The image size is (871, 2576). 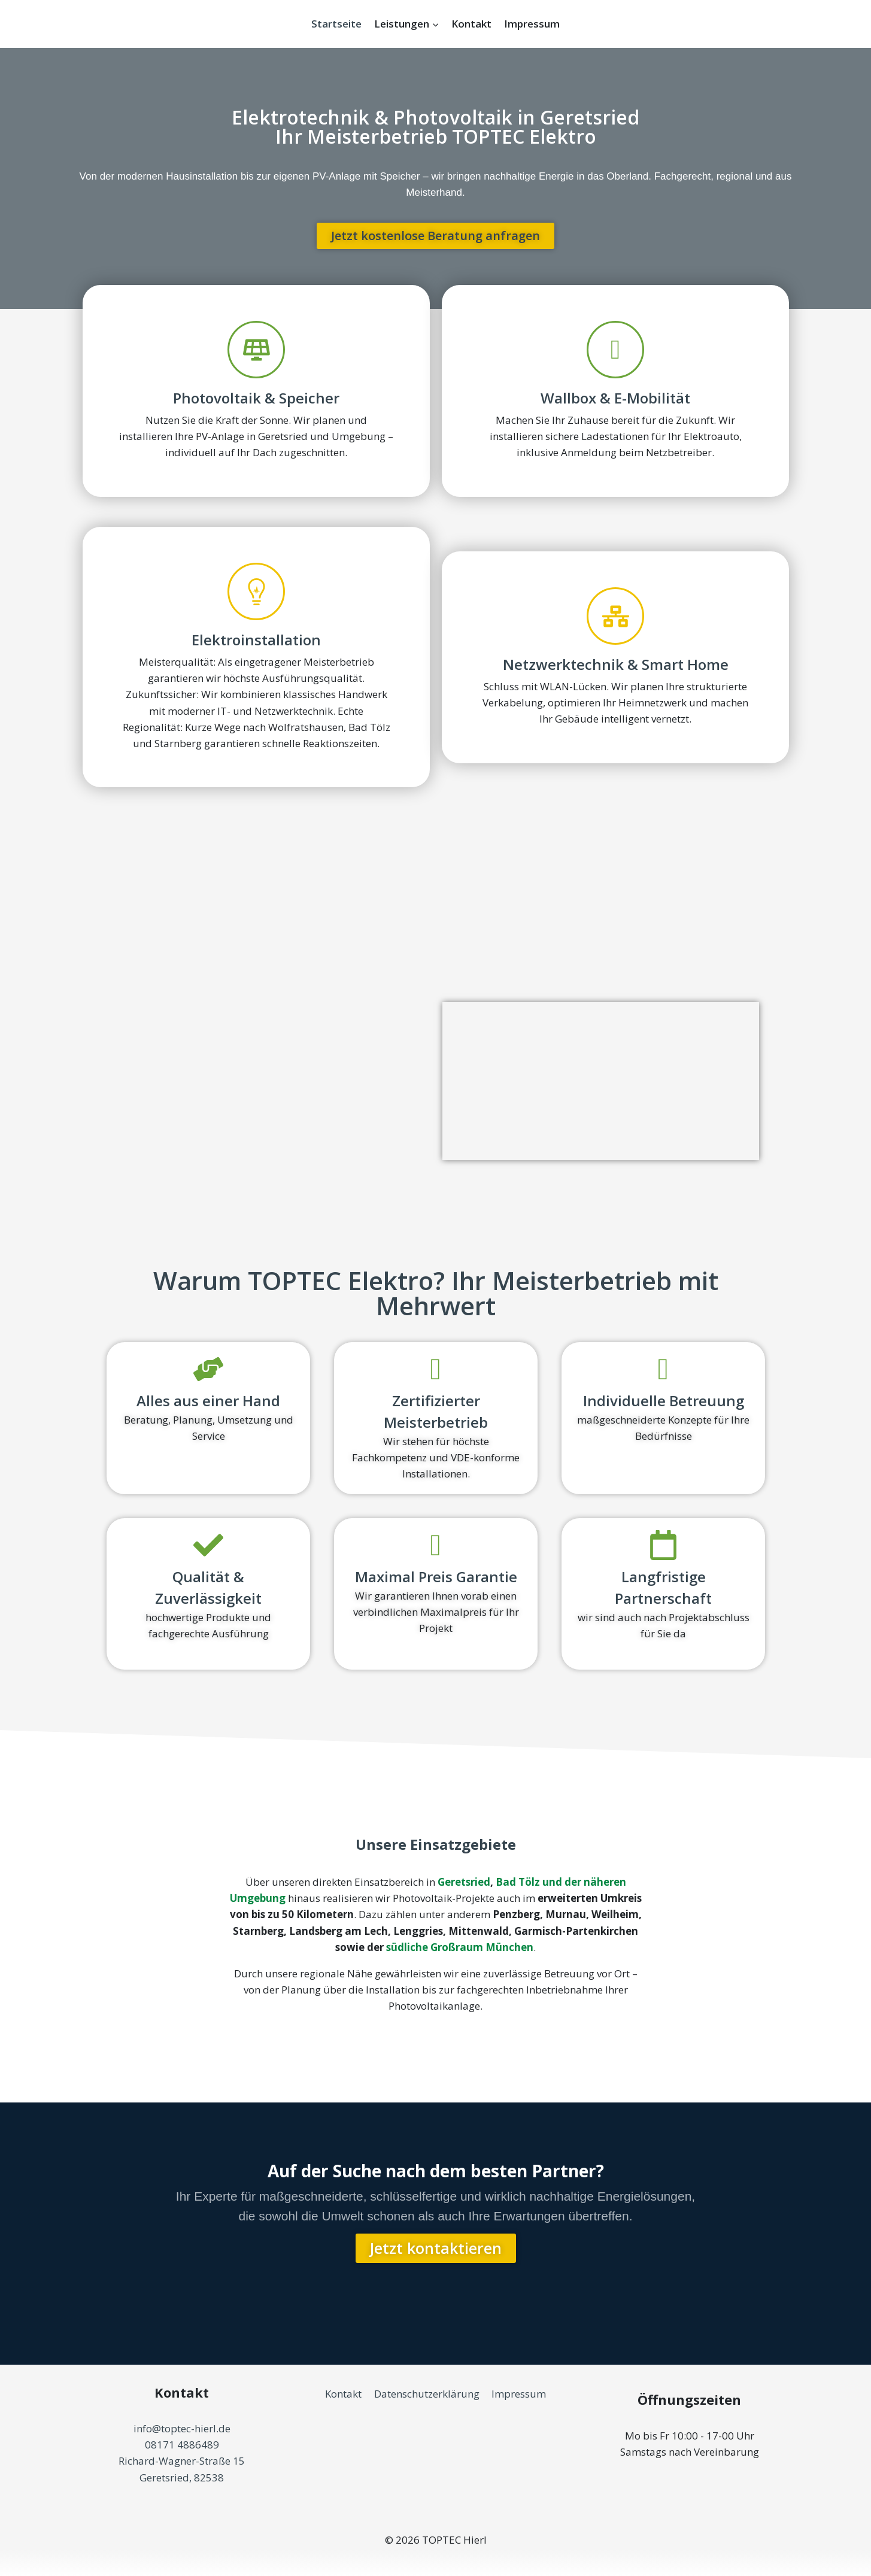 What do you see at coordinates (256, 398) in the screenshot?
I see `Photovoltaik & Speicher` at bounding box center [256, 398].